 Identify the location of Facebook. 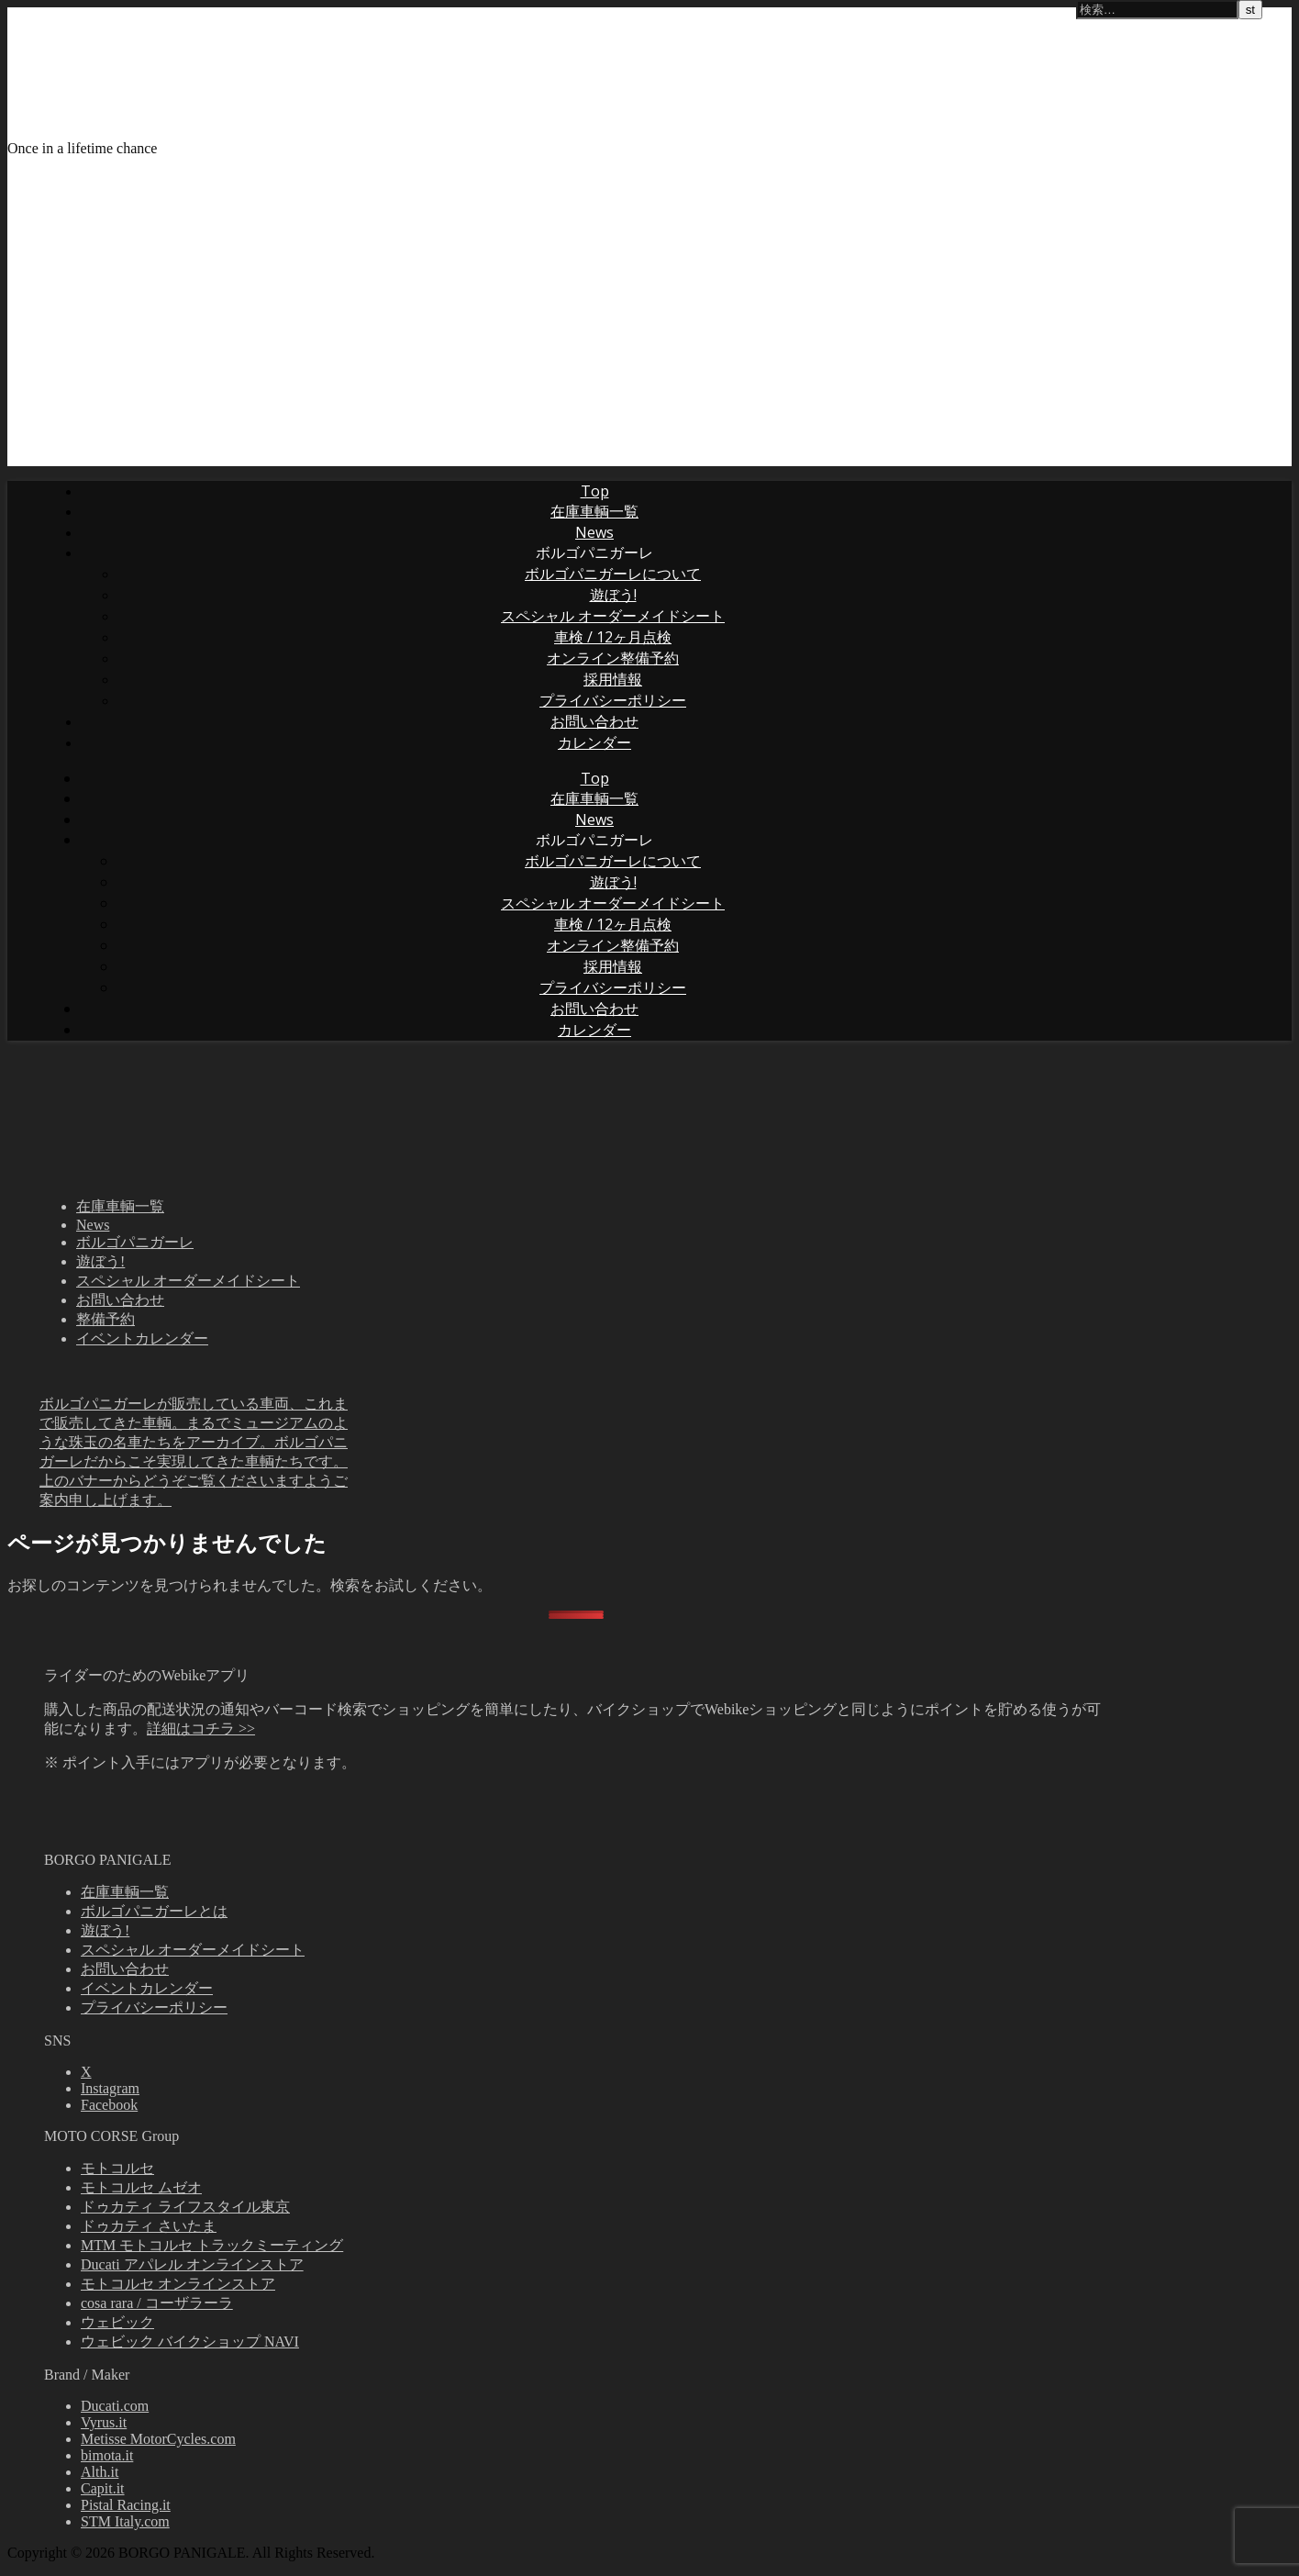
(109, 2105).